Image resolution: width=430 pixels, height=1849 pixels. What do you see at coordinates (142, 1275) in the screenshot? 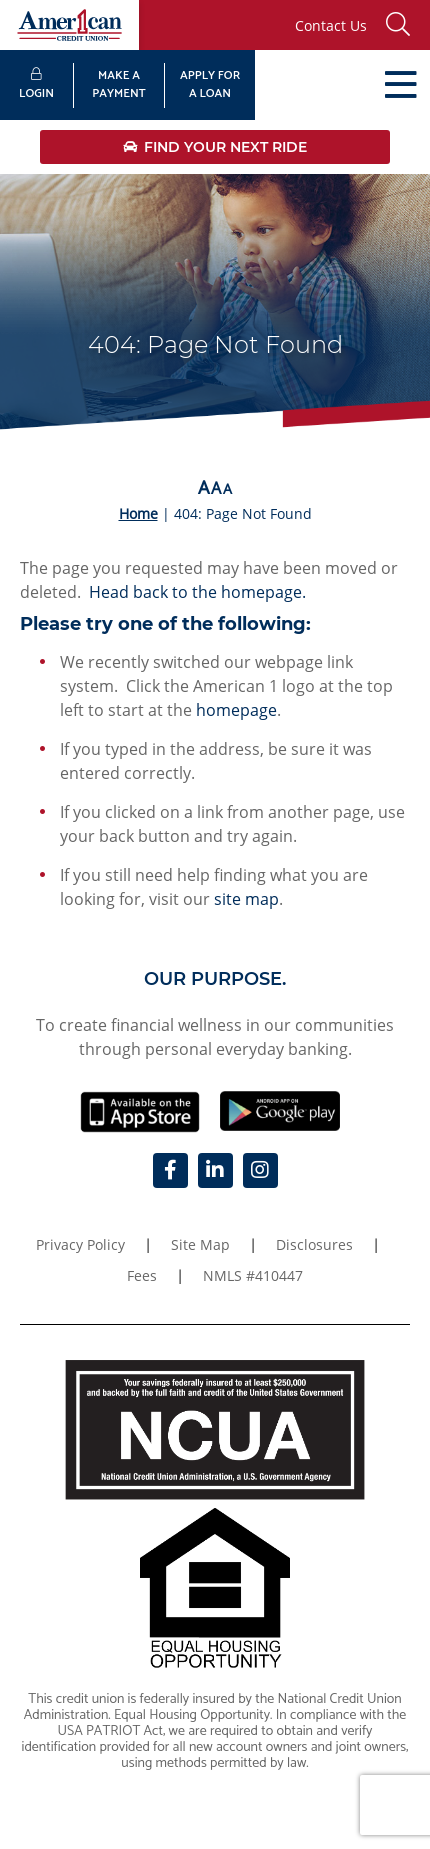
I see `Fees` at bounding box center [142, 1275].